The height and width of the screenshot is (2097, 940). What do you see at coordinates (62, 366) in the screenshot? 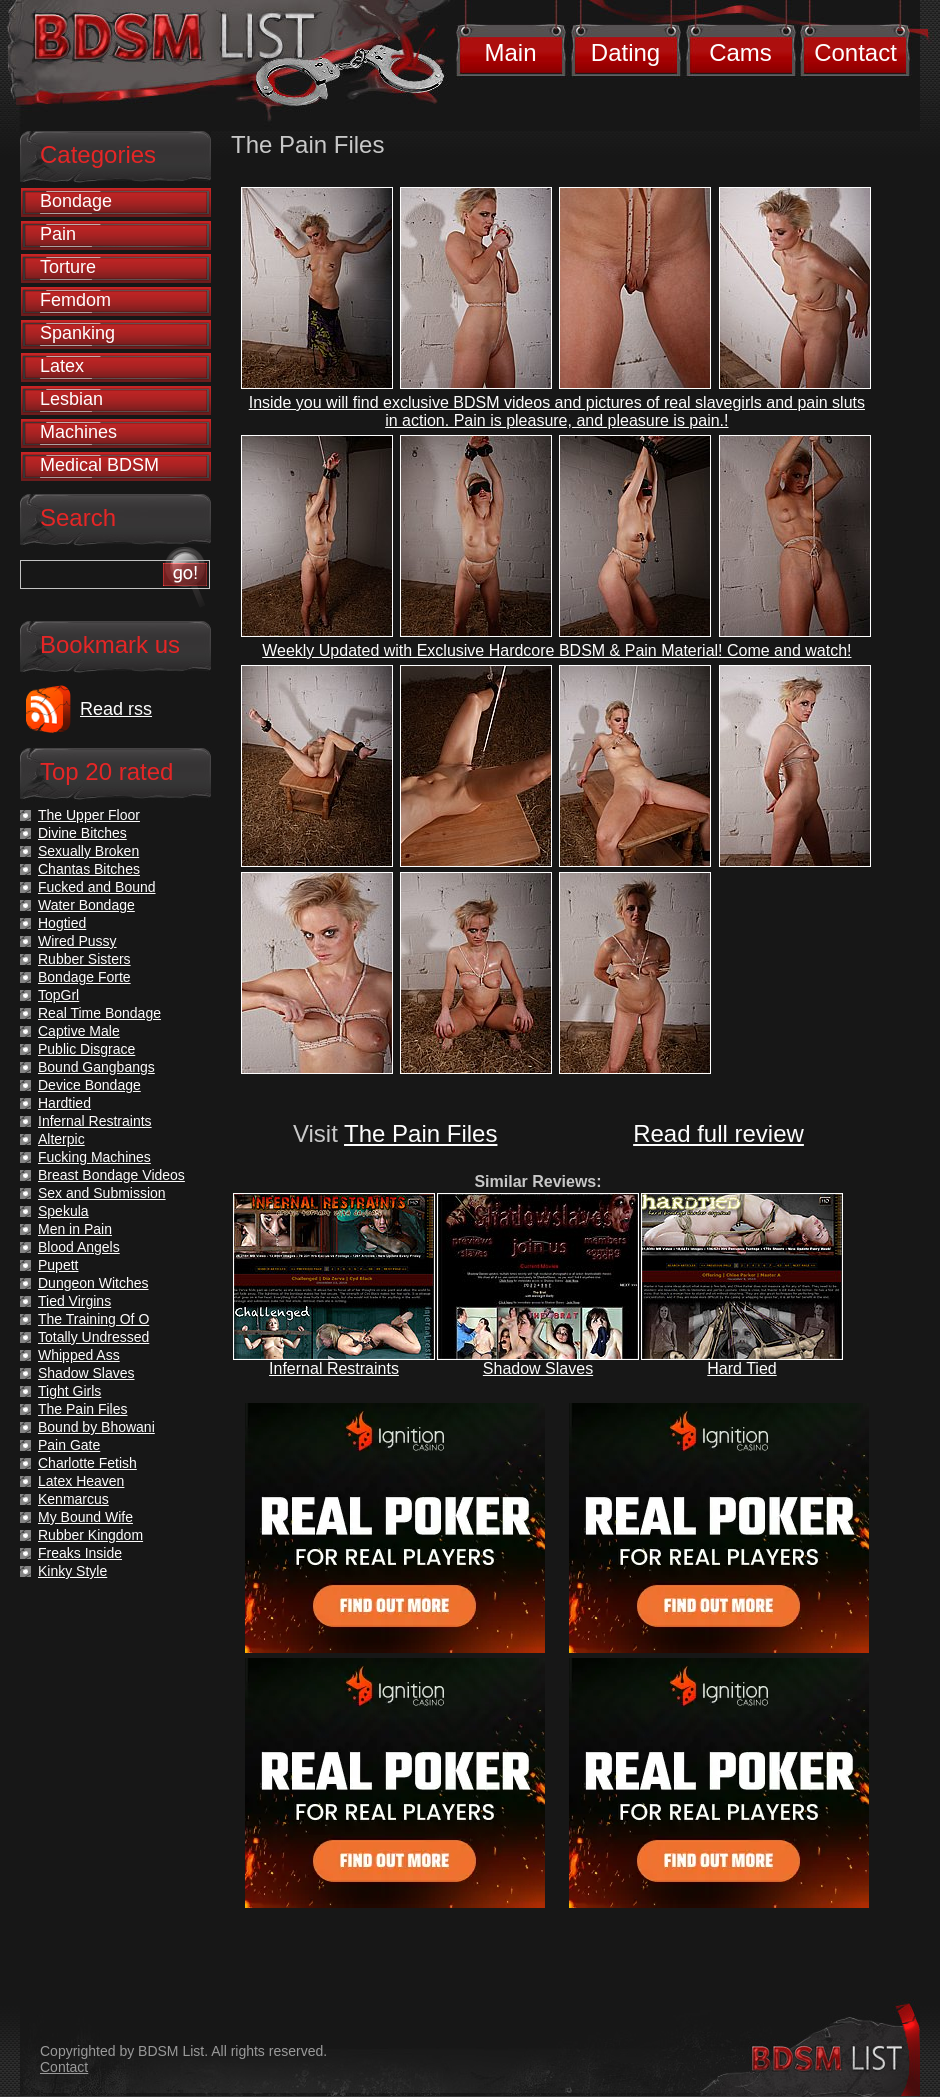
I see `Latex` at bounding box center [62, 366].